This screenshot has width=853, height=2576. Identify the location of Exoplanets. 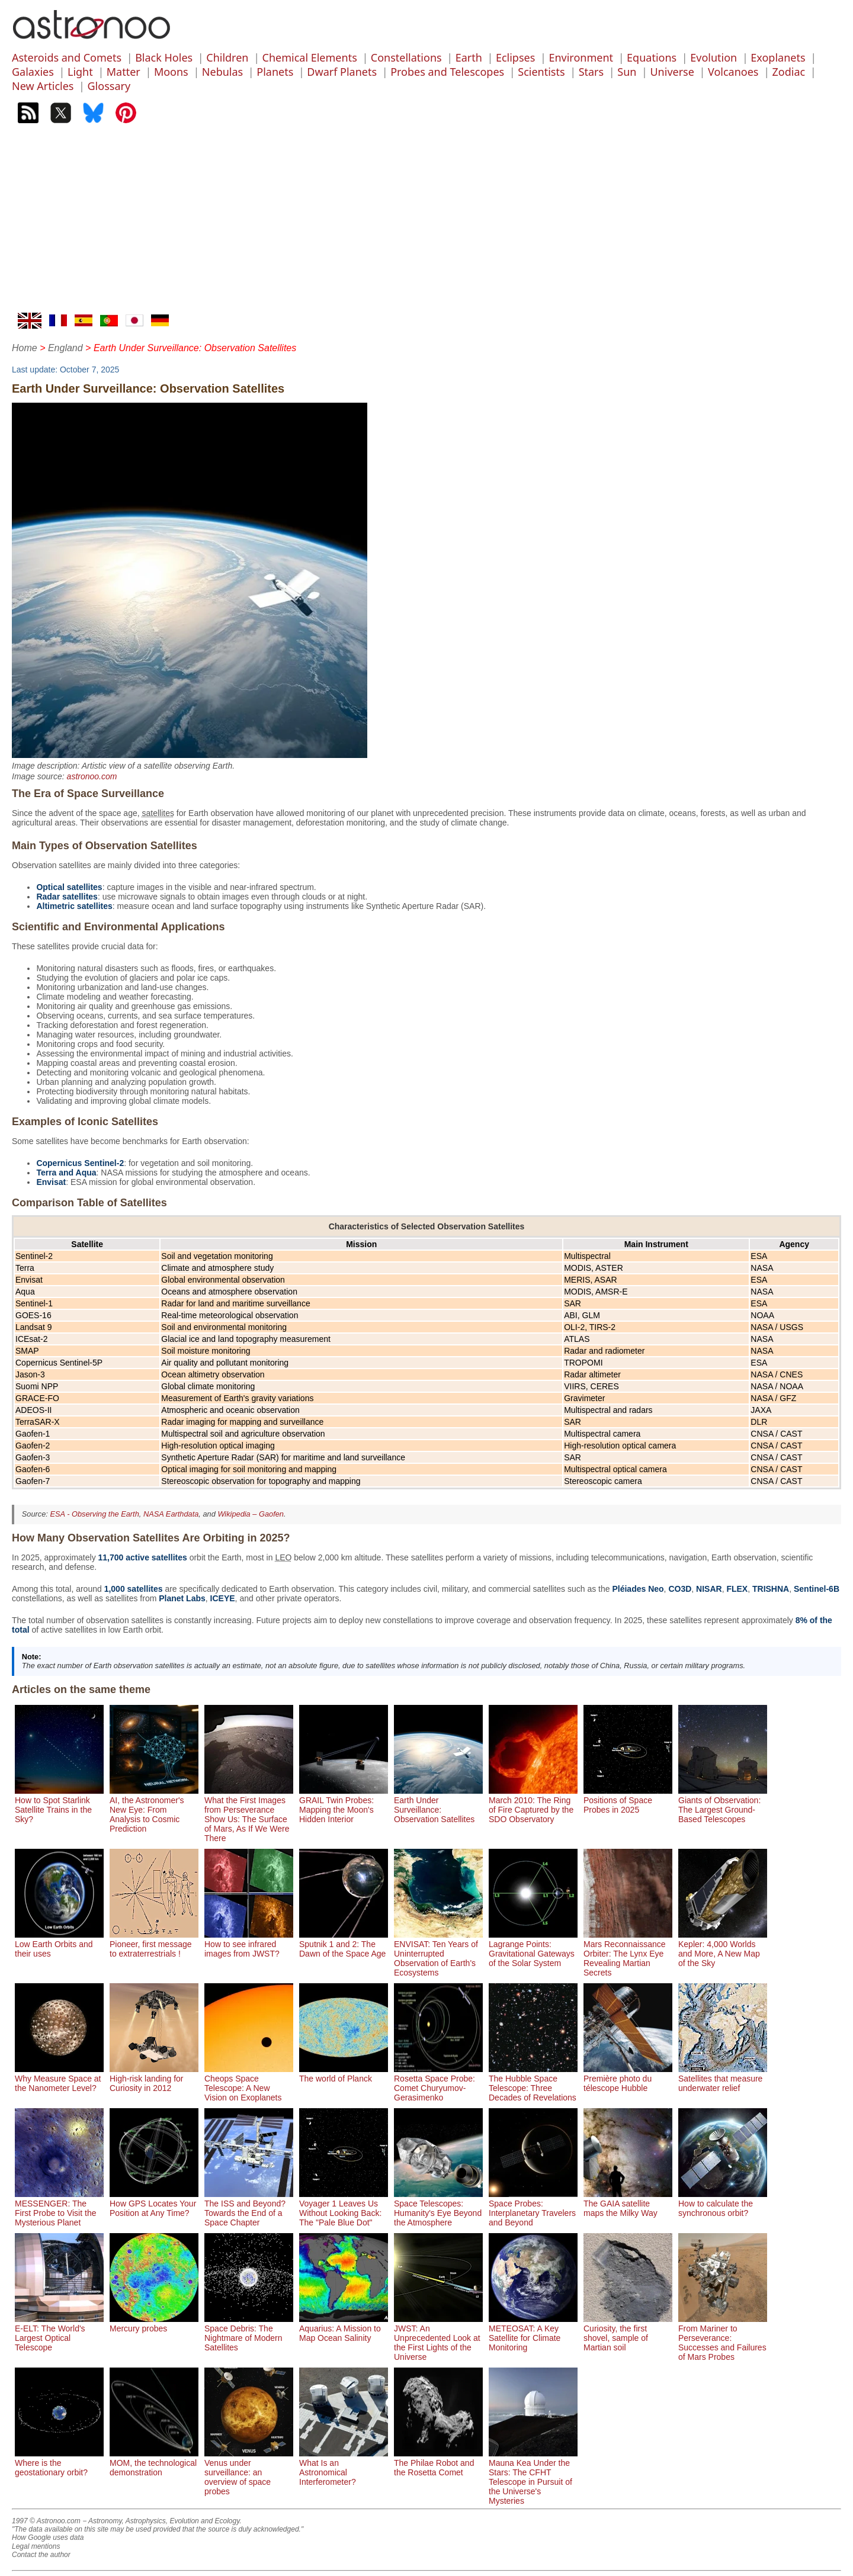
(778, 57).